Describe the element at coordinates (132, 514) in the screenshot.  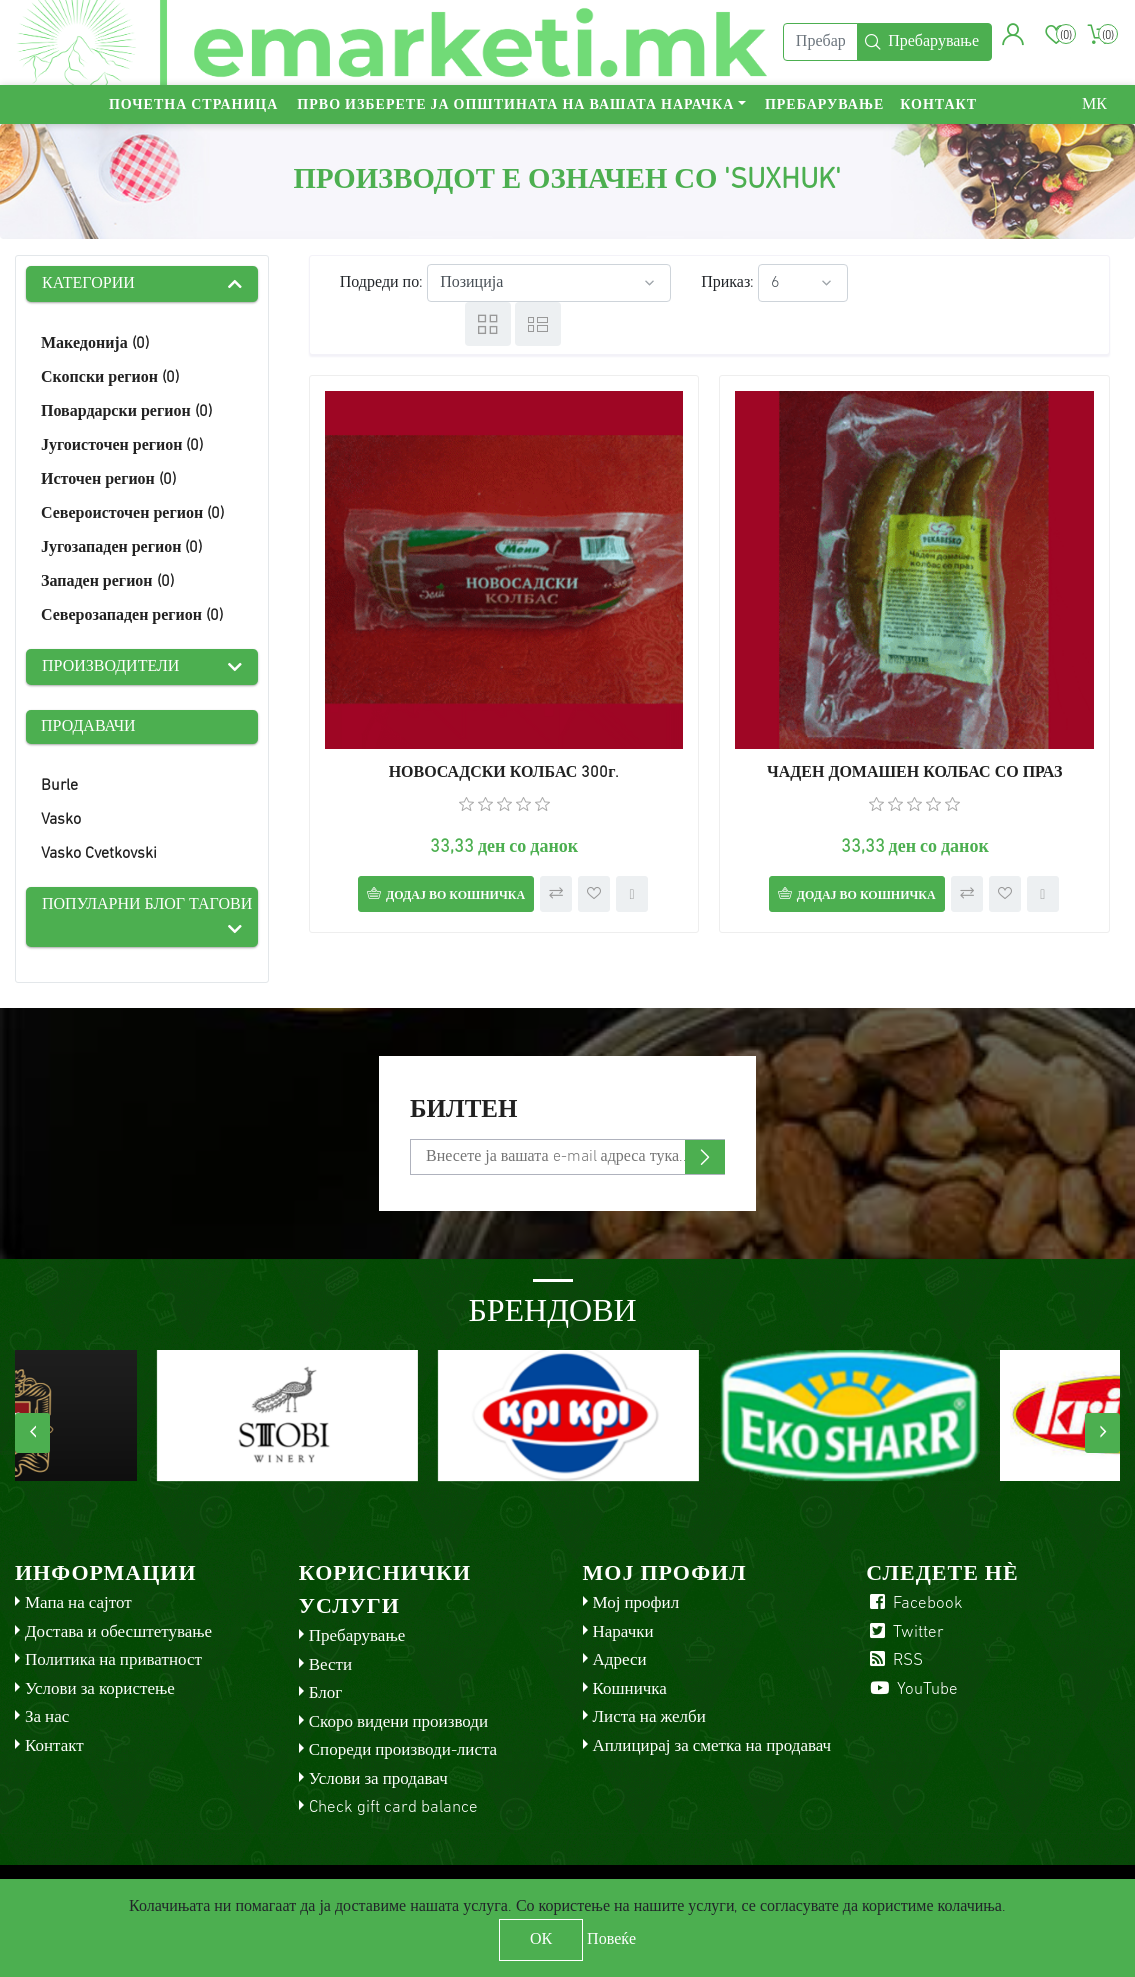
I see `Североисточен регион (0)` at that location.